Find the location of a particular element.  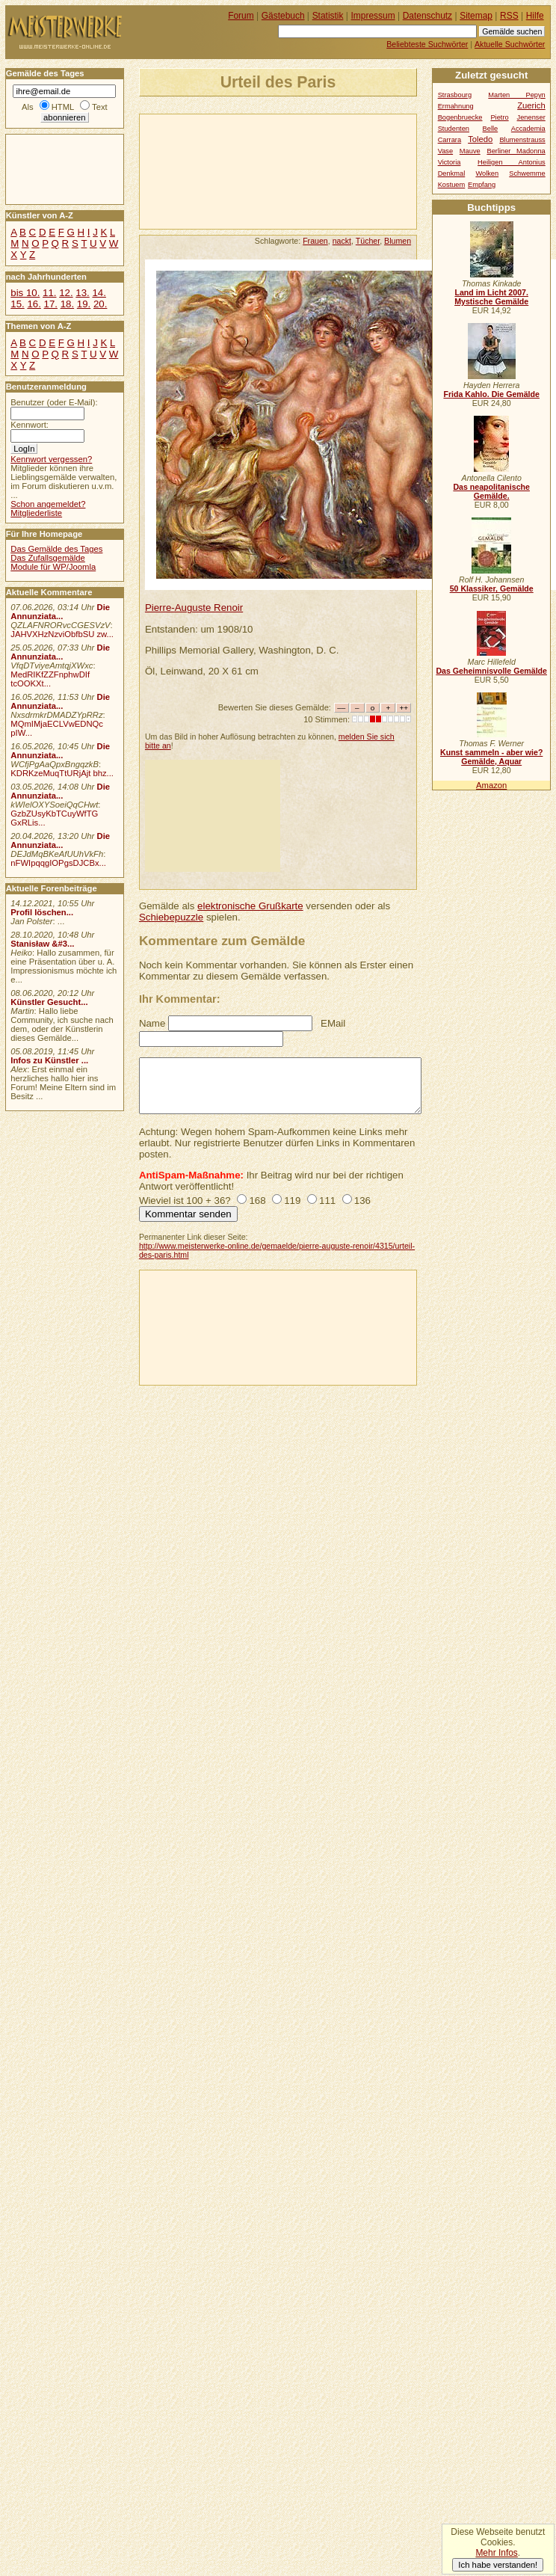

Kostuem is located at coordinates (452, 184).